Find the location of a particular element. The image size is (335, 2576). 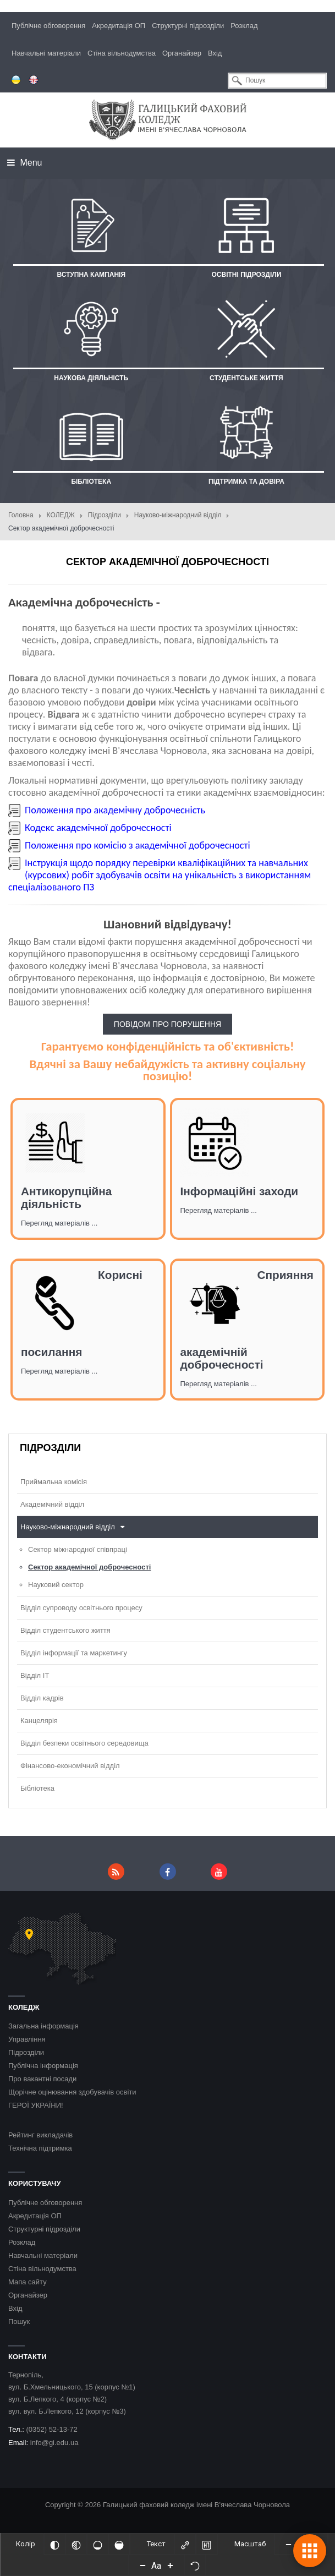

Фінансово-економічний відділ is located at coordinates (70, 1766).